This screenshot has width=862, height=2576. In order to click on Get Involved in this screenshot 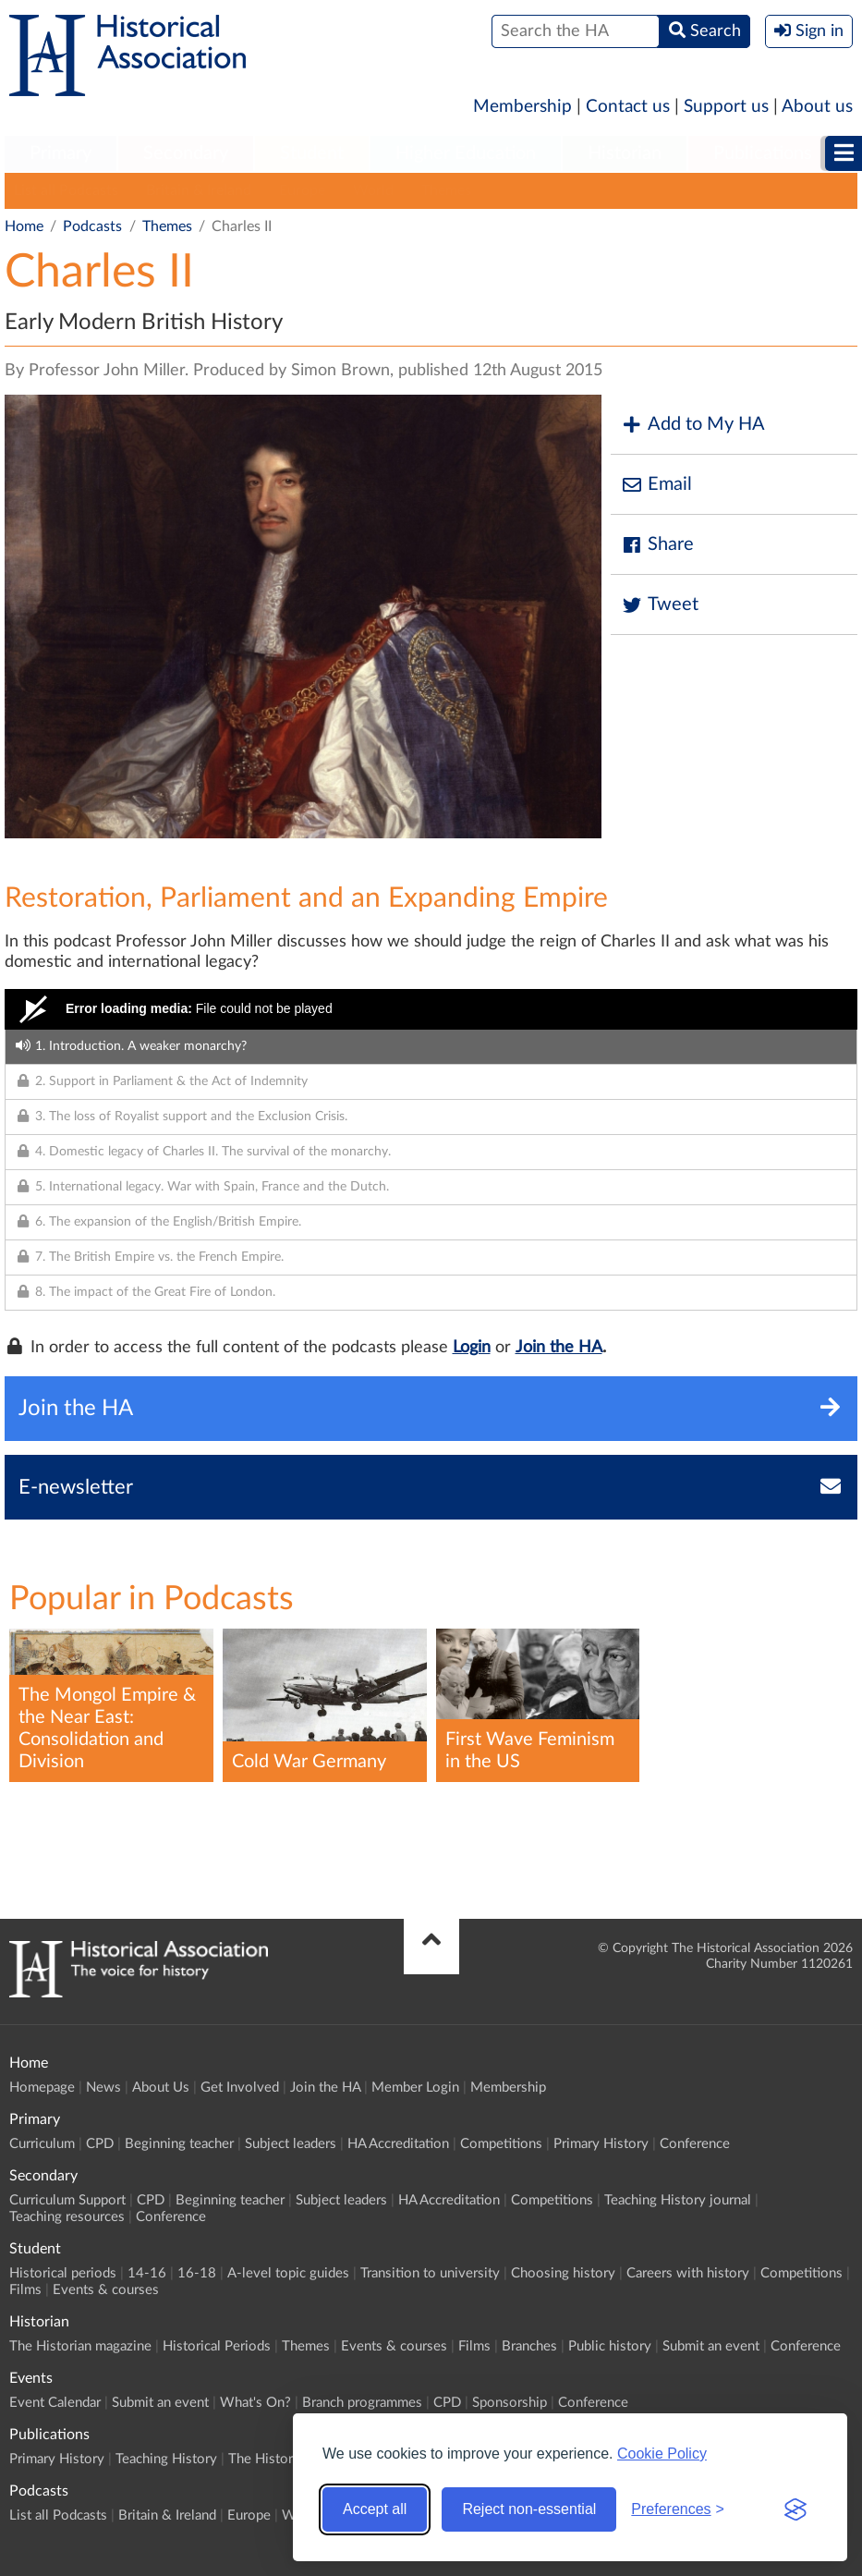, I will do `click(239, 2087)`.